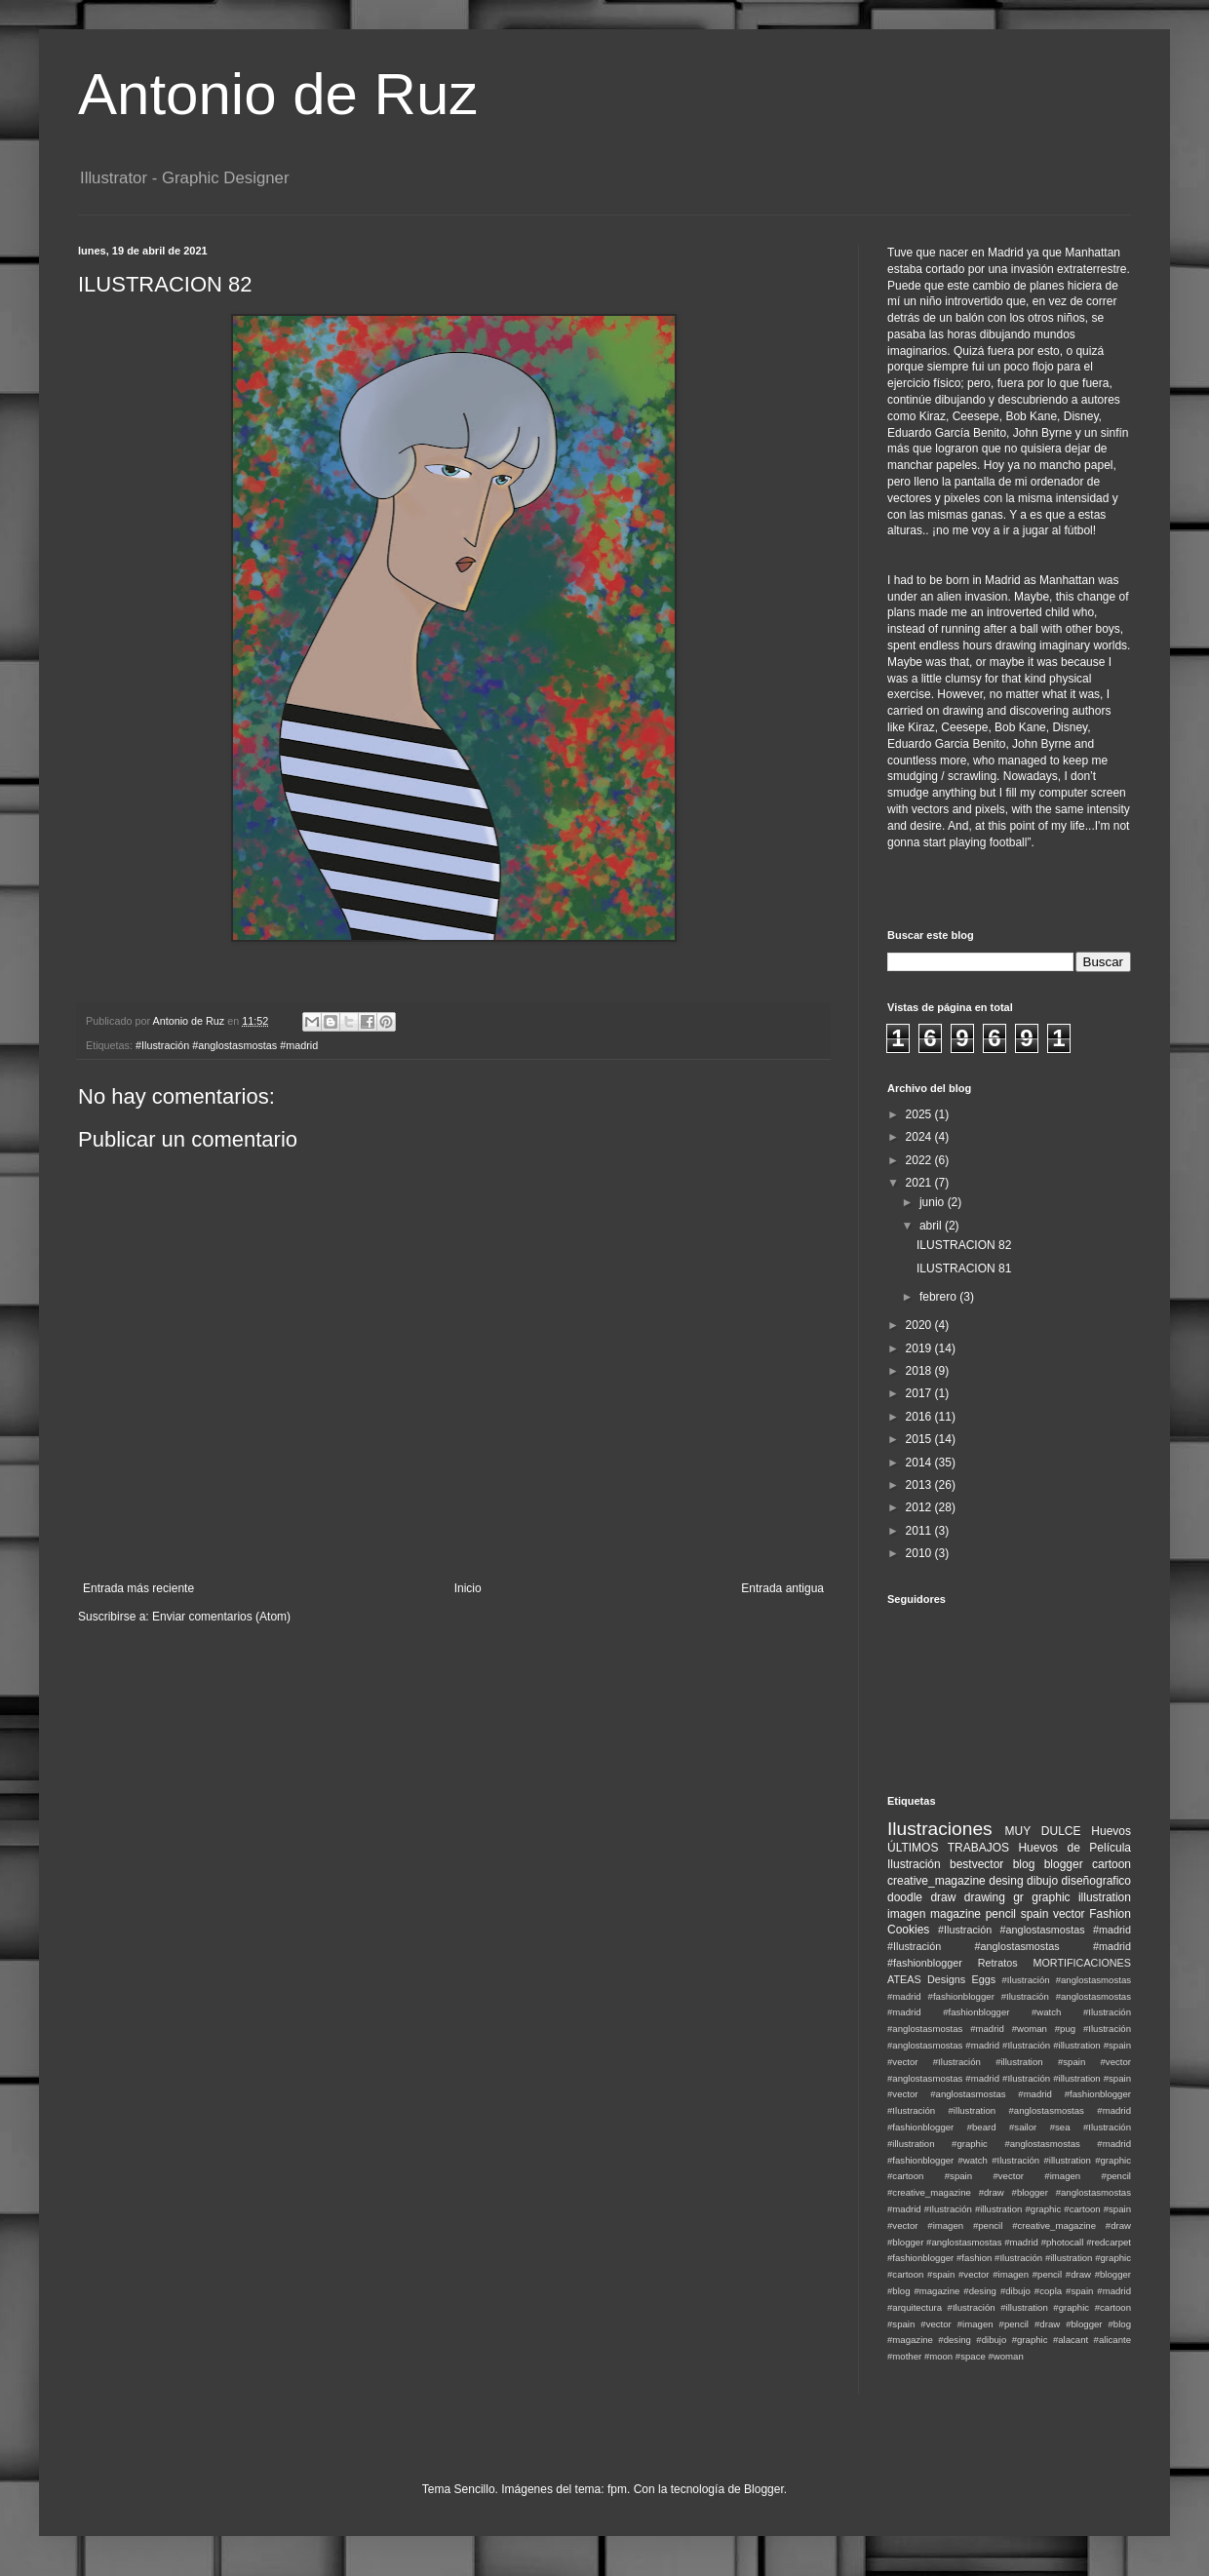  Describe the element at coordinates (943, 1897) in the screenshot. I see `draw` at that location.